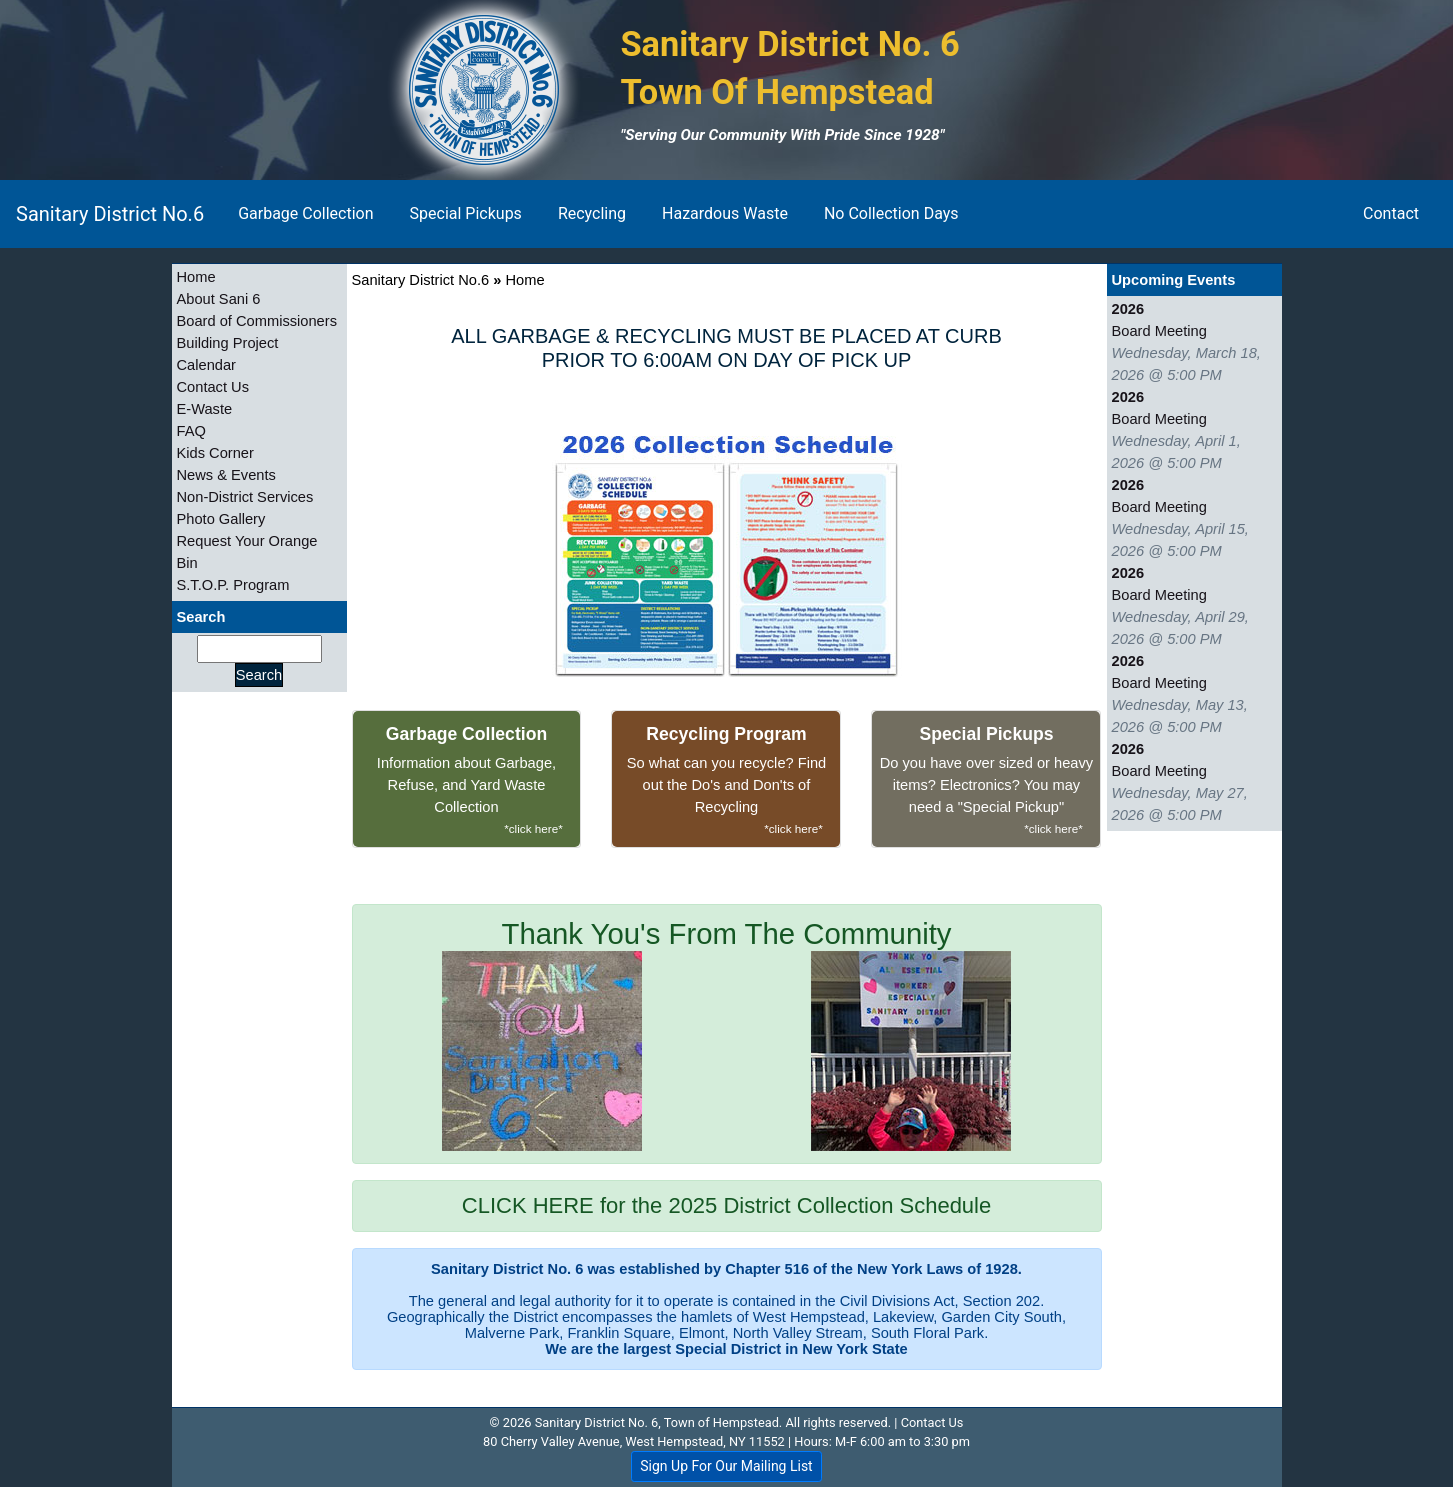 The height and width of the screenshot is (1487, 1453). What do you see at coordinates (110, 214) in the screenshot?
I see `Sanitary District No.6` at bounding box center [110, 214].